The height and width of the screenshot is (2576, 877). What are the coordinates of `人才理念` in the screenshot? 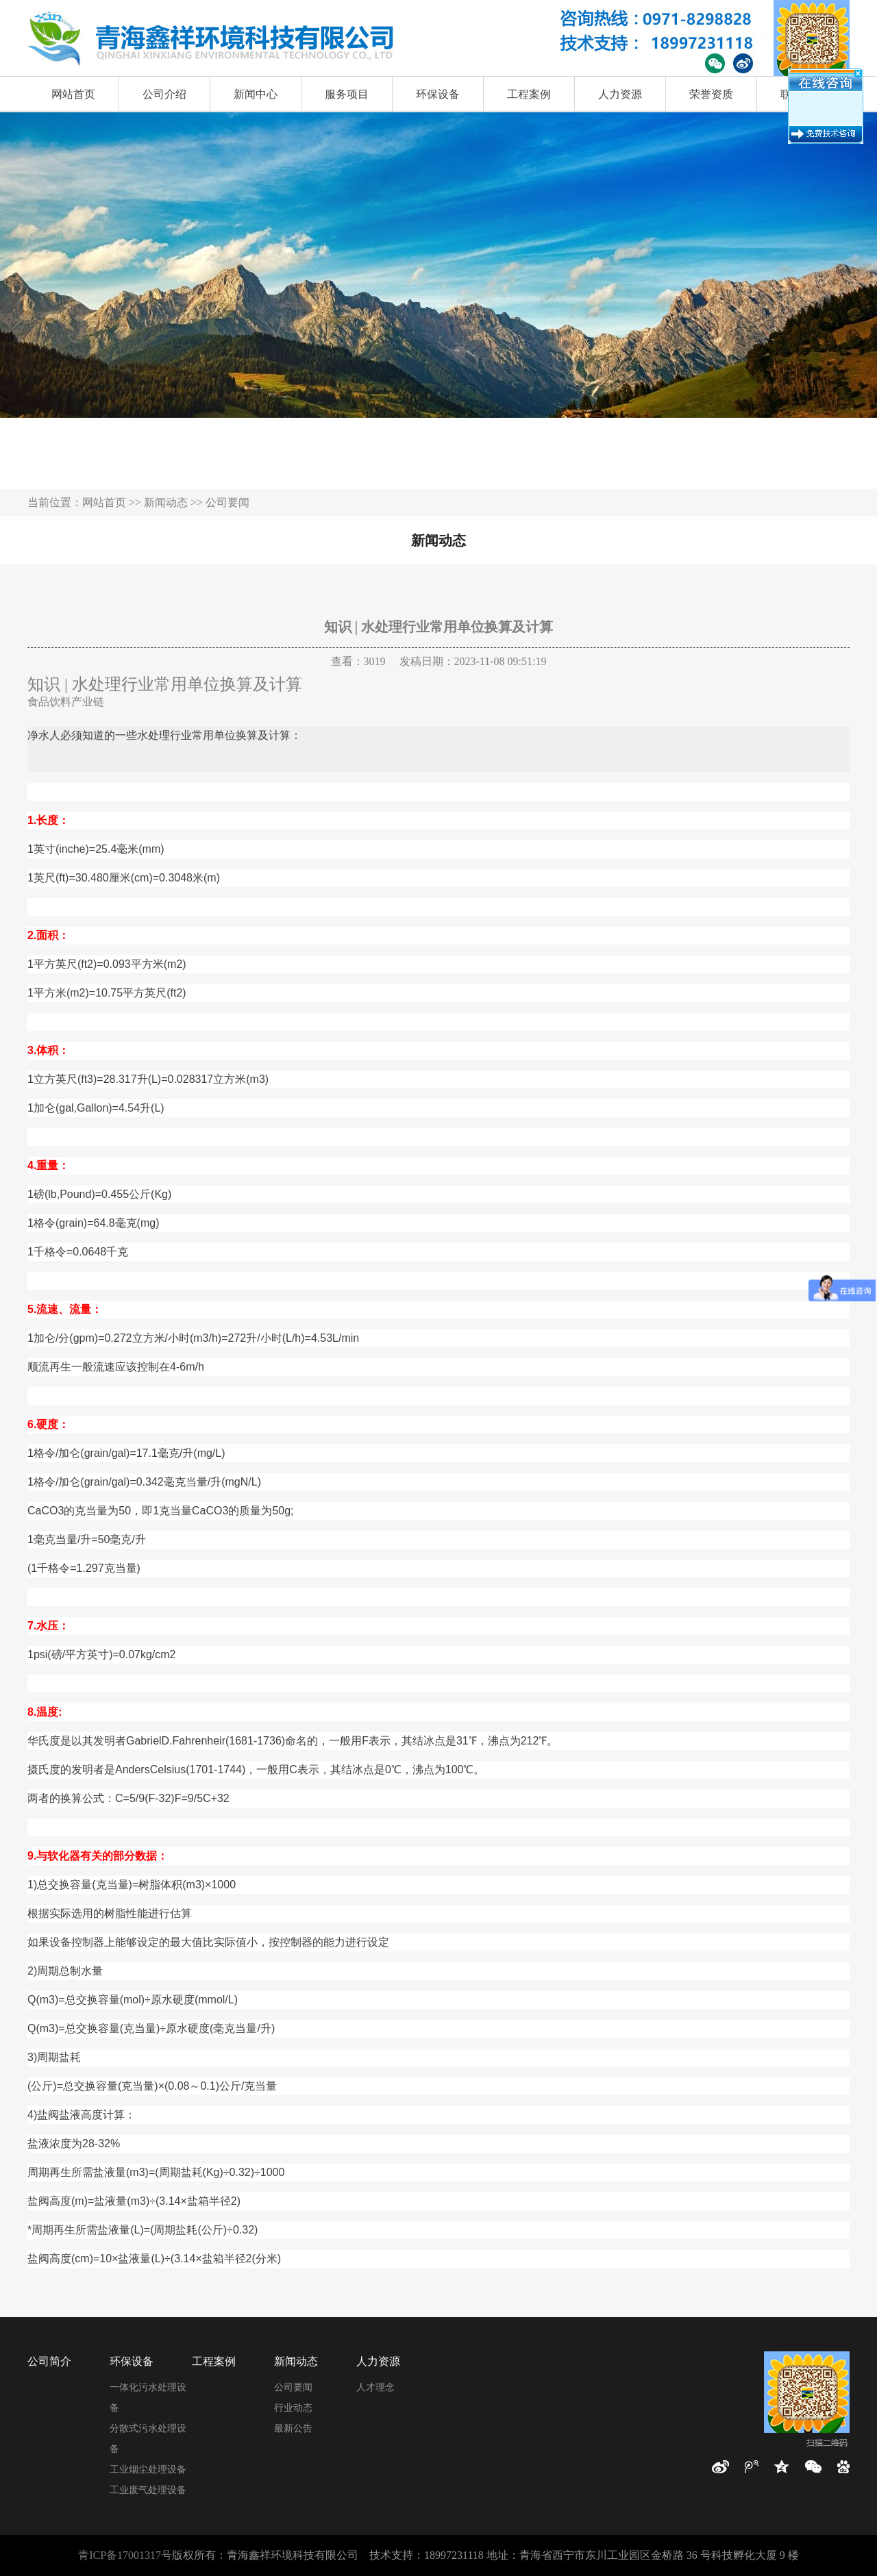 It's located at (375, 2387).